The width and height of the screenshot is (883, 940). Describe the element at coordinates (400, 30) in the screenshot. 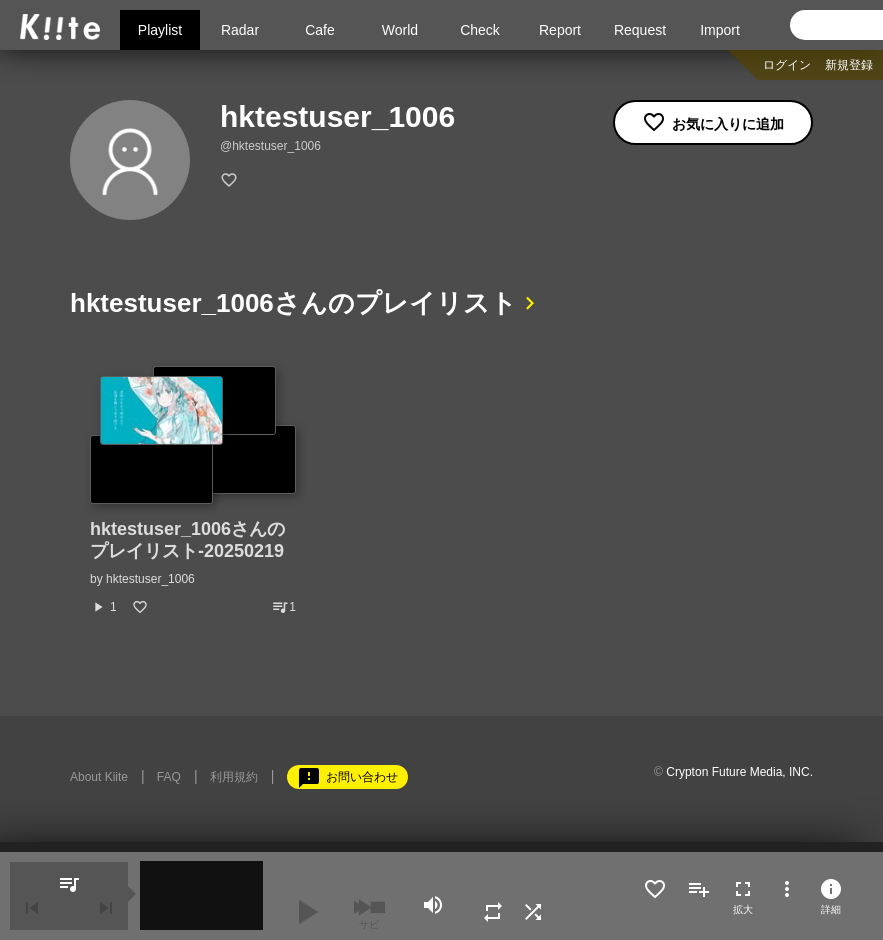

I see `World` at that location.